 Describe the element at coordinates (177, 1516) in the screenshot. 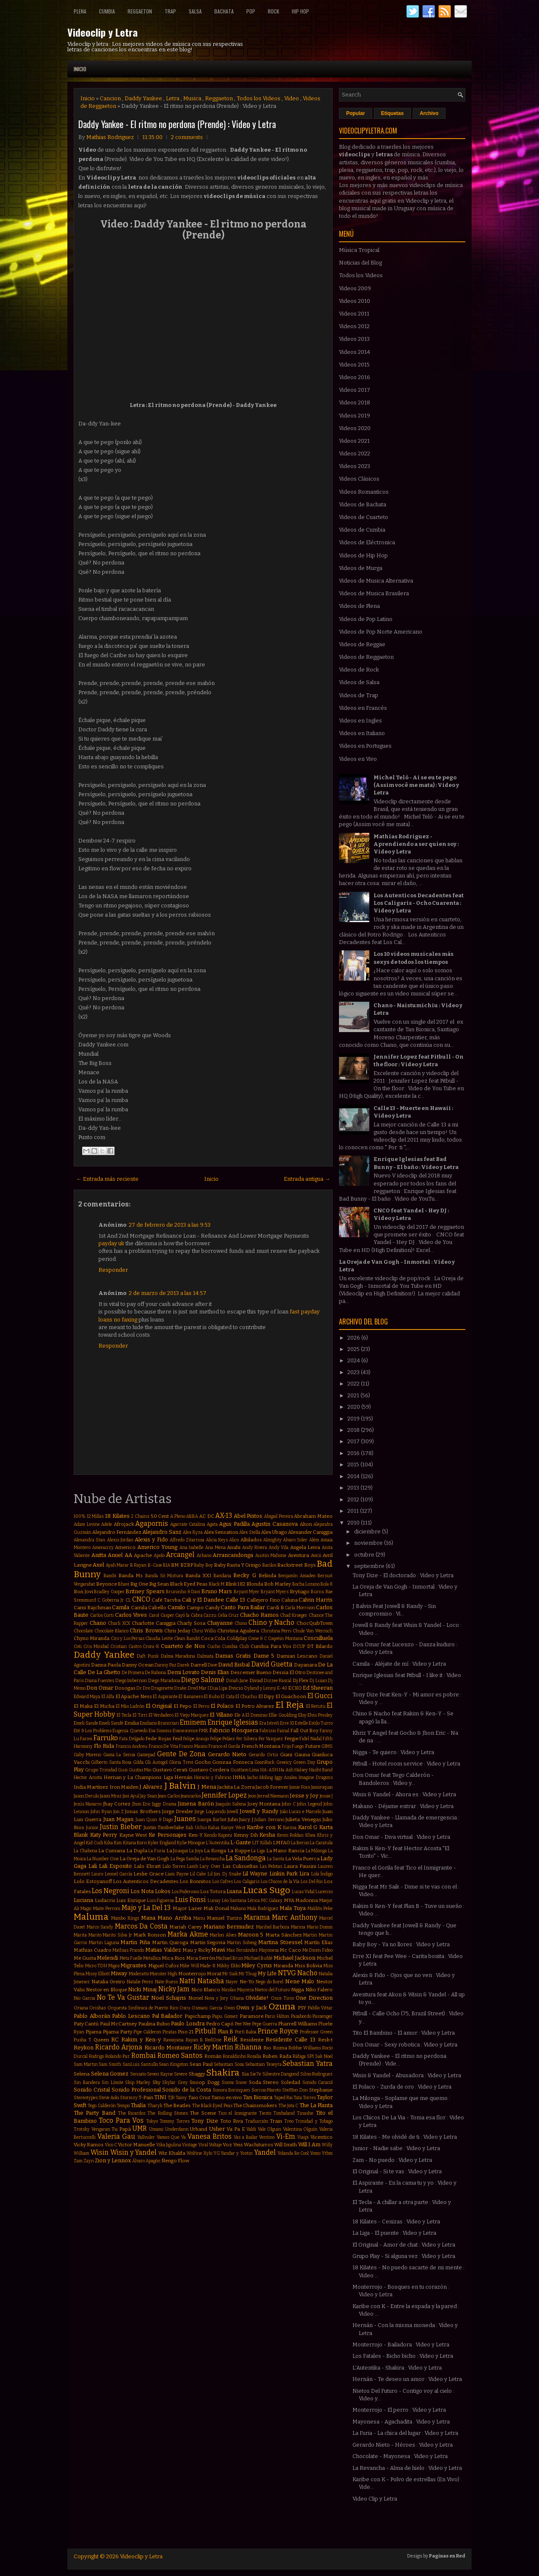

I see `A Pleno` at that location.